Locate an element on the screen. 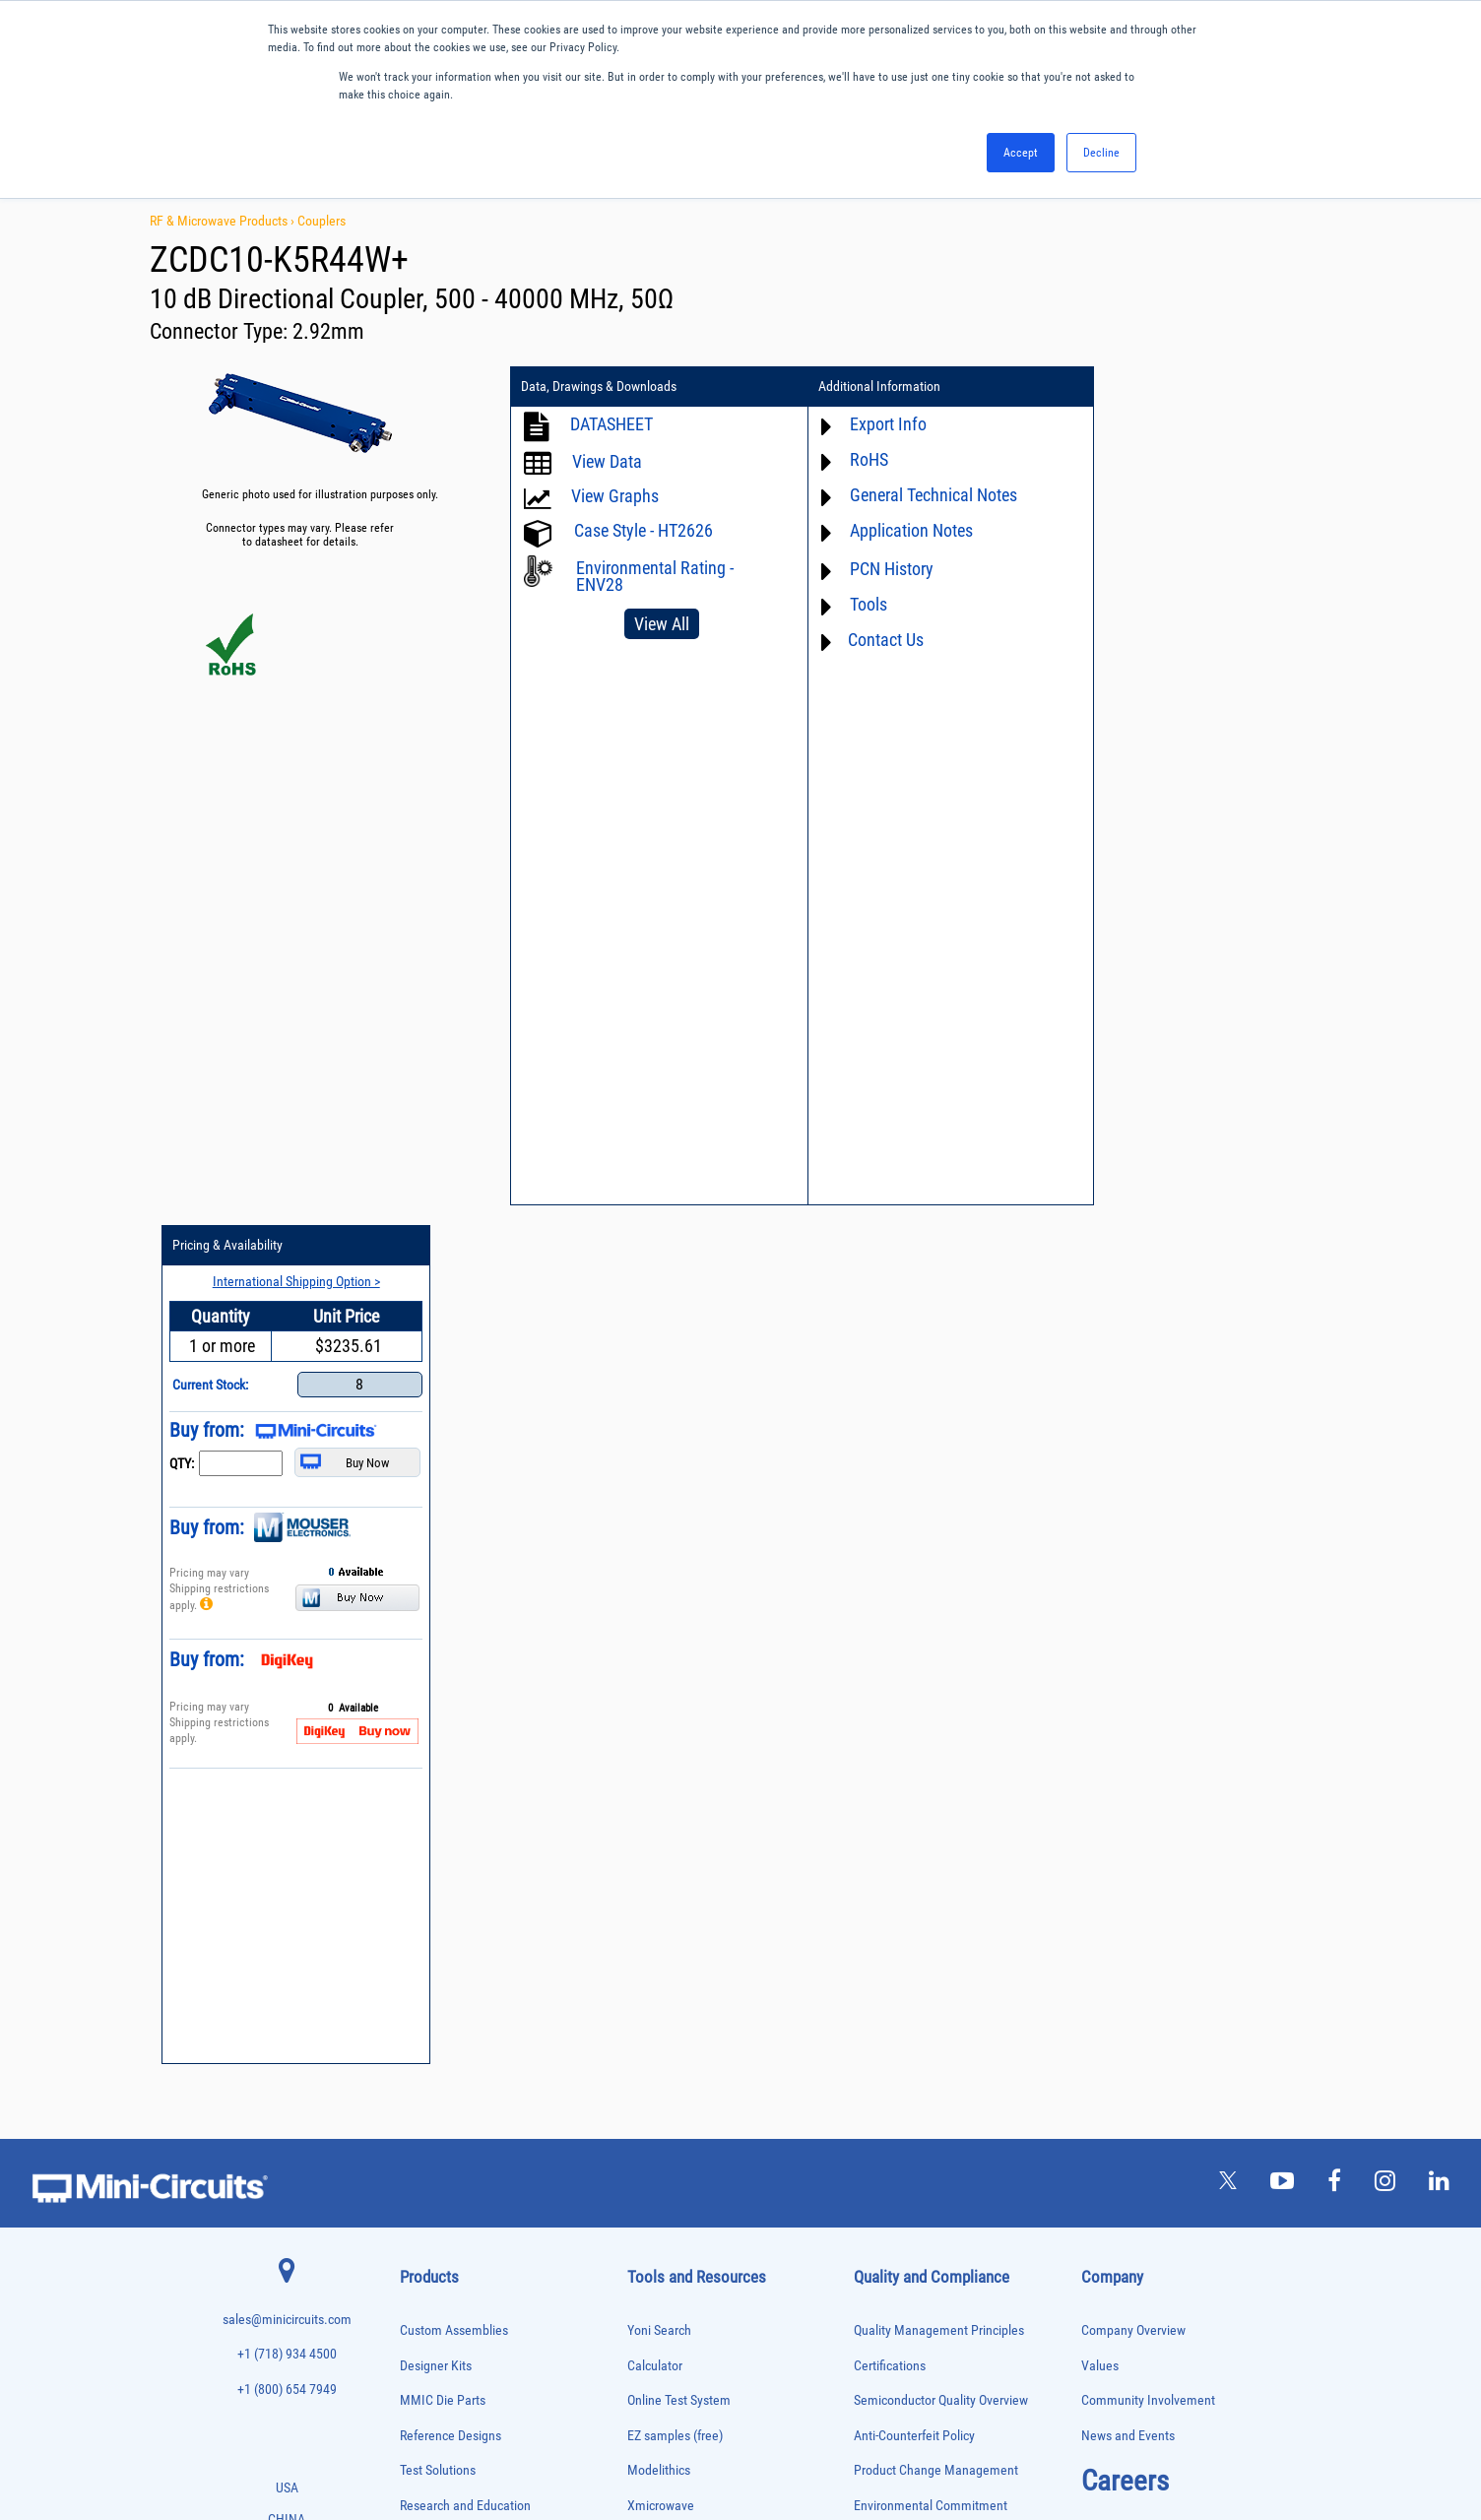 The image size is (1481, 2520). Software Register is located at coordinates (675, 1961).